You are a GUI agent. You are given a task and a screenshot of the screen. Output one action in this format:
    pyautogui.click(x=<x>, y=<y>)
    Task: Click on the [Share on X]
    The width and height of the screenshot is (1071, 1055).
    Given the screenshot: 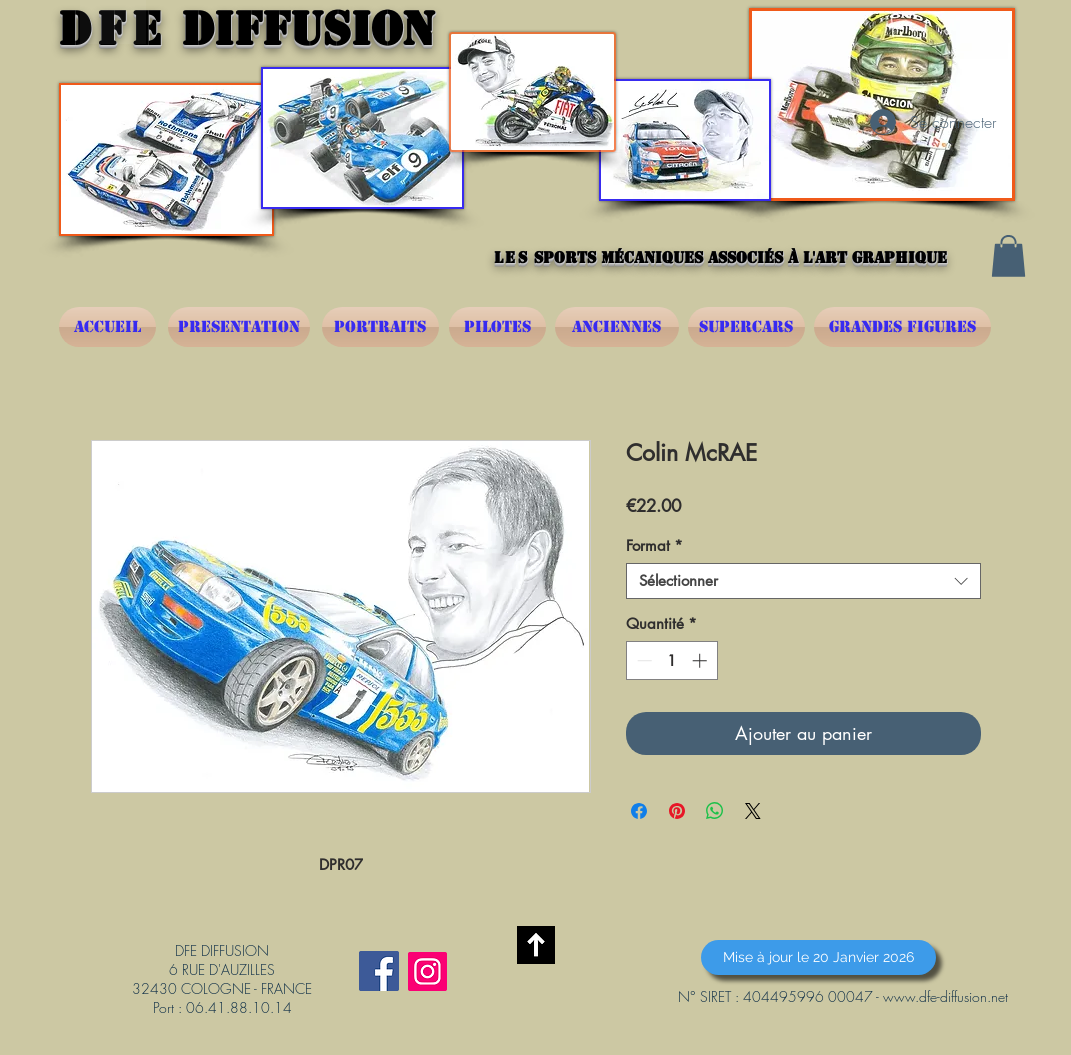 What is the action you would take?
    pyautogui.click(x=753, y=811)
    